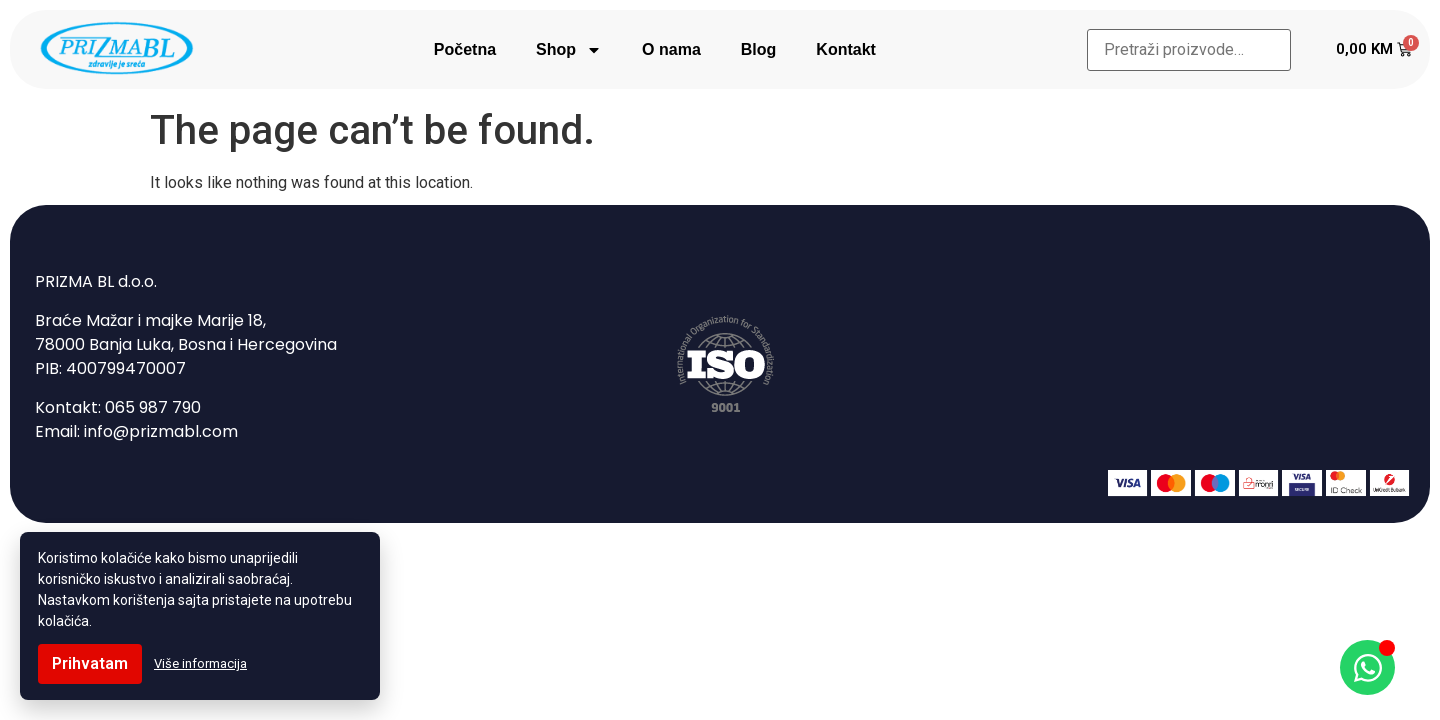 The width and height of the screenshot is (1440, 720). What do you see at coordinates (90, 663) in the screenshot?
I see `Prihvatam` at bounding box center [90, 663].